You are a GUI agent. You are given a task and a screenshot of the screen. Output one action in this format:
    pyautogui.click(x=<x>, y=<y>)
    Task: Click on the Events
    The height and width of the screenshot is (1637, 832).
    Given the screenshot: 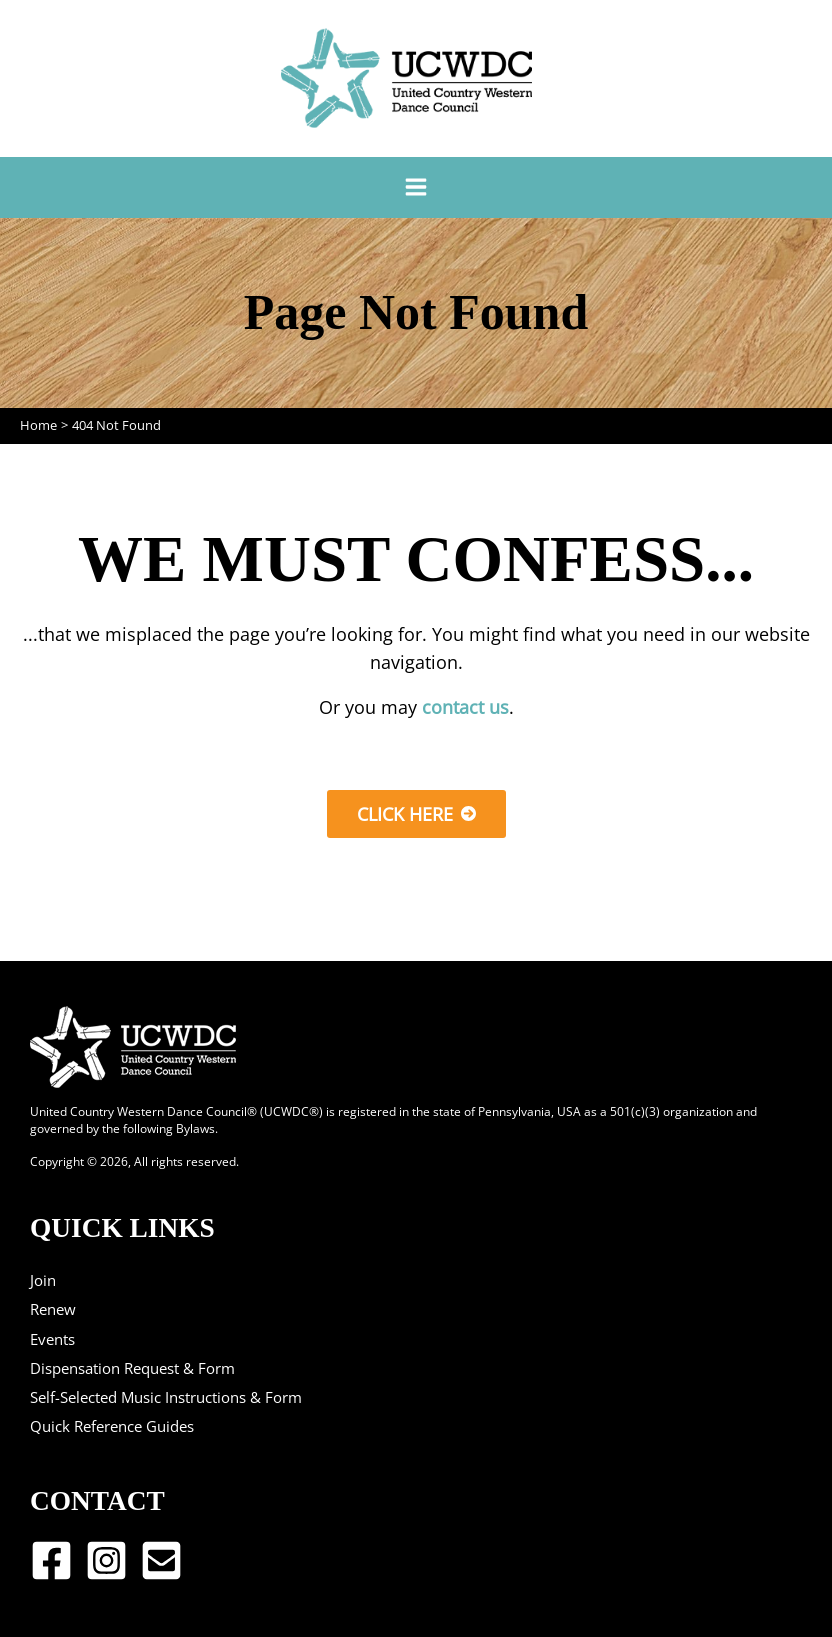 What is the action you would take?
    pyautogui.click(x=52, y=1339)
    